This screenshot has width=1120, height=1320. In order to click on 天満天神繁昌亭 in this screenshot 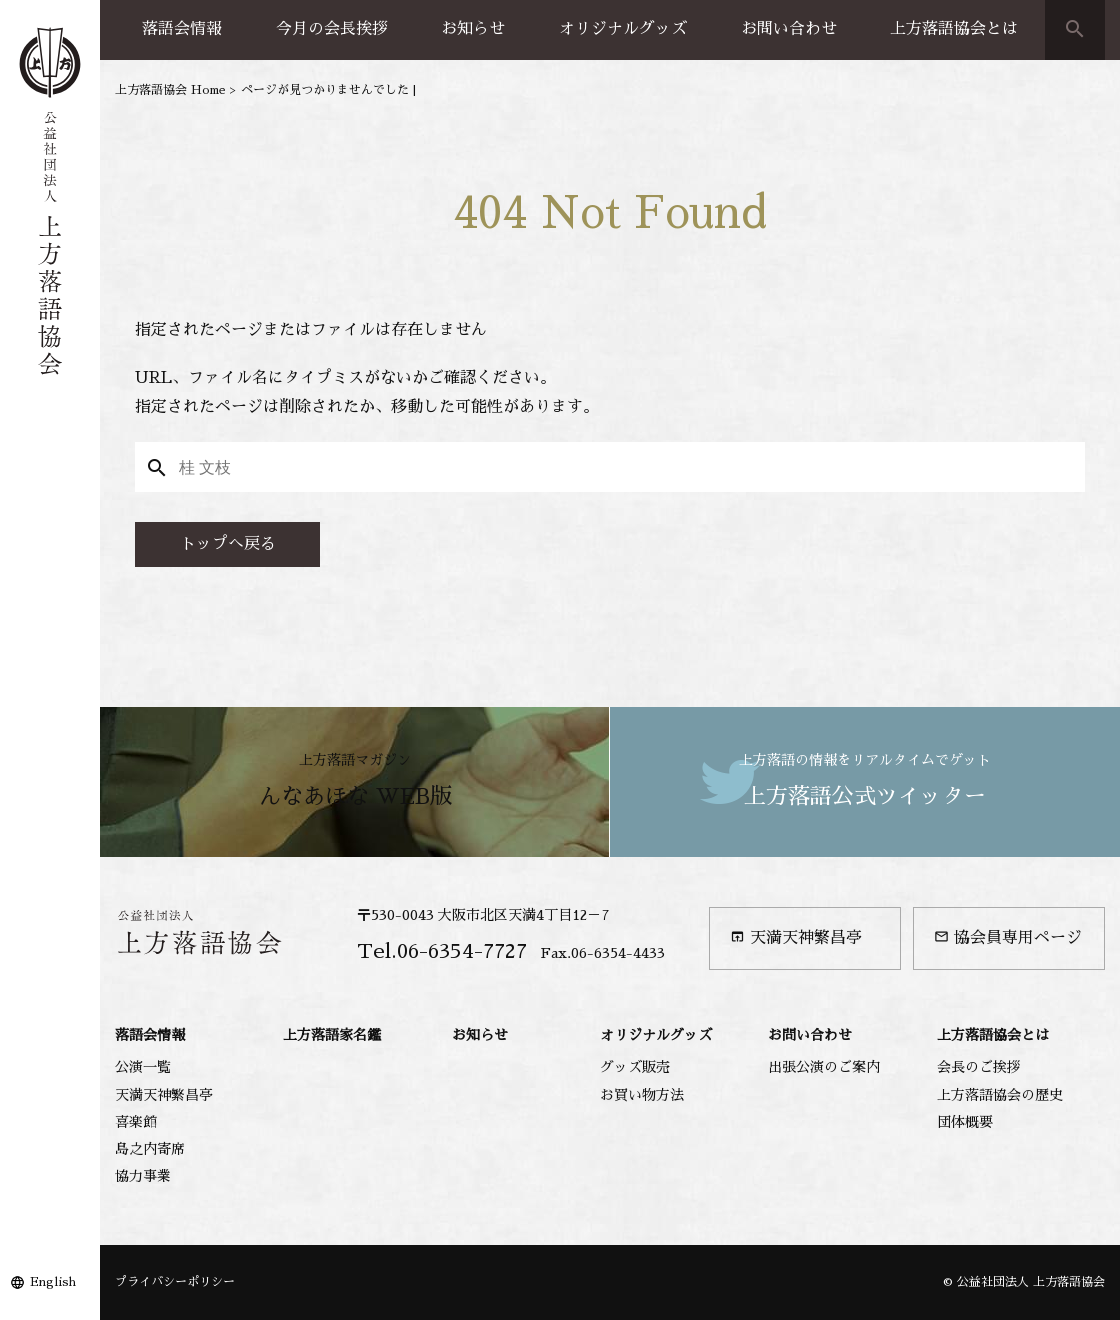, I will do `click(796, 937)`.